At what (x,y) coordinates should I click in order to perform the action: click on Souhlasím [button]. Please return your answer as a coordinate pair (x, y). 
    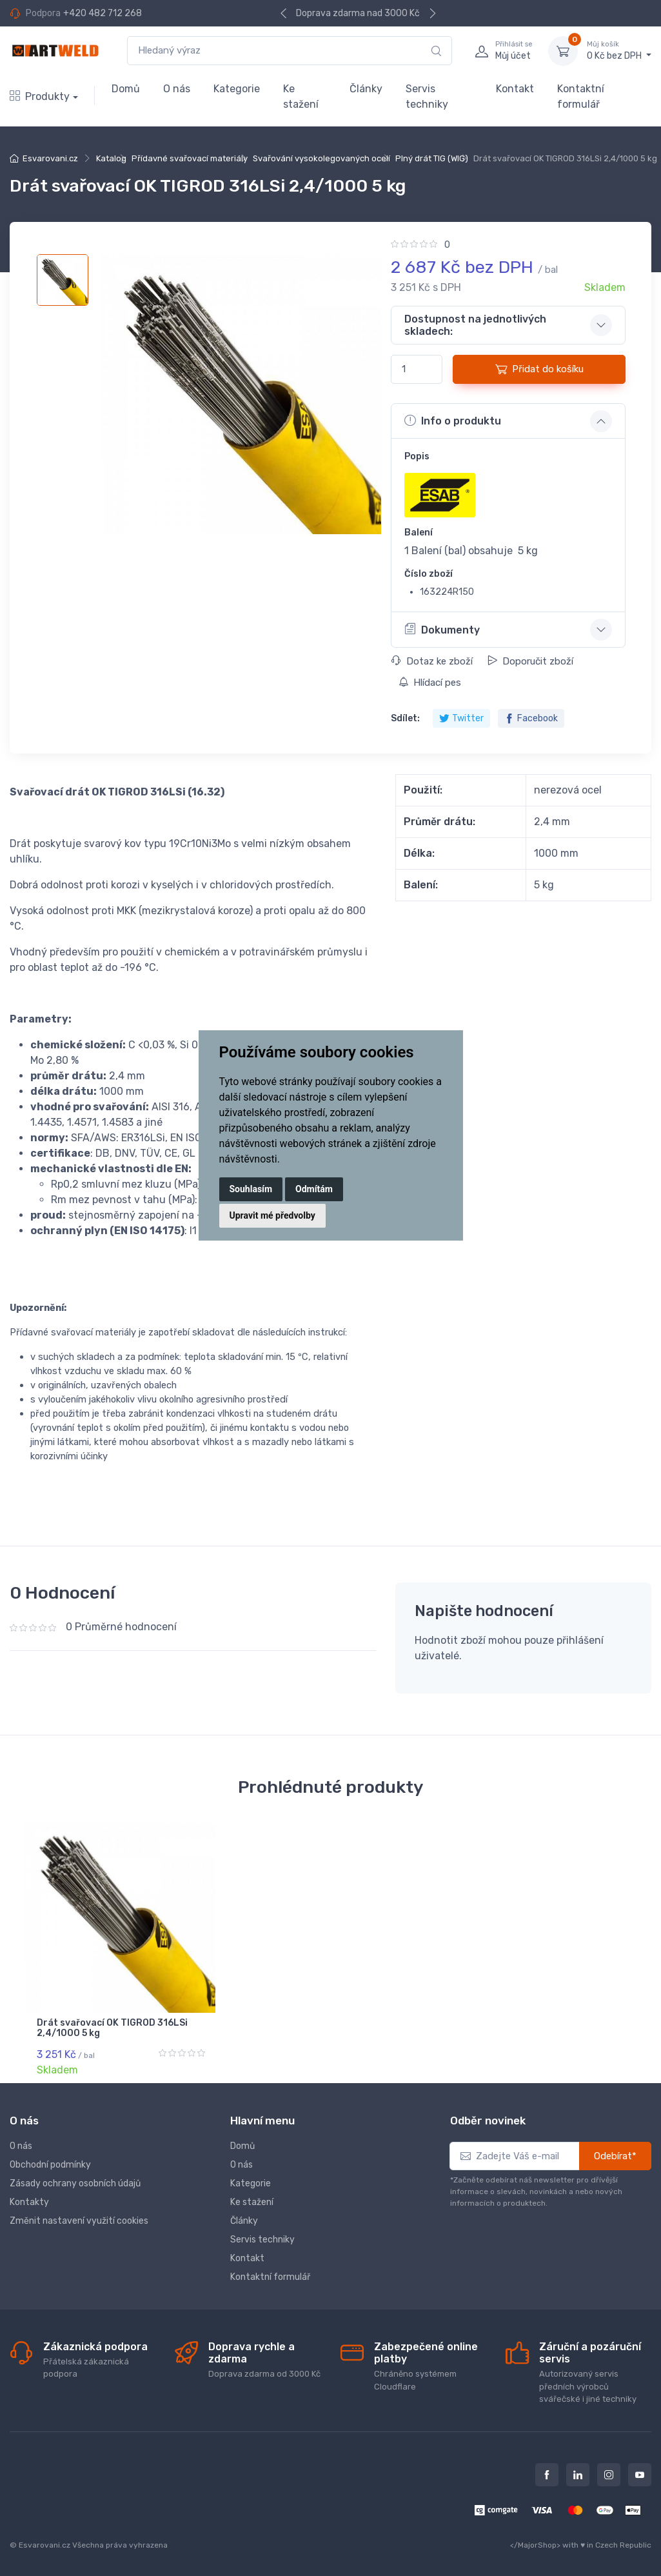
    Looking at the image, I should click on (251, 1189).